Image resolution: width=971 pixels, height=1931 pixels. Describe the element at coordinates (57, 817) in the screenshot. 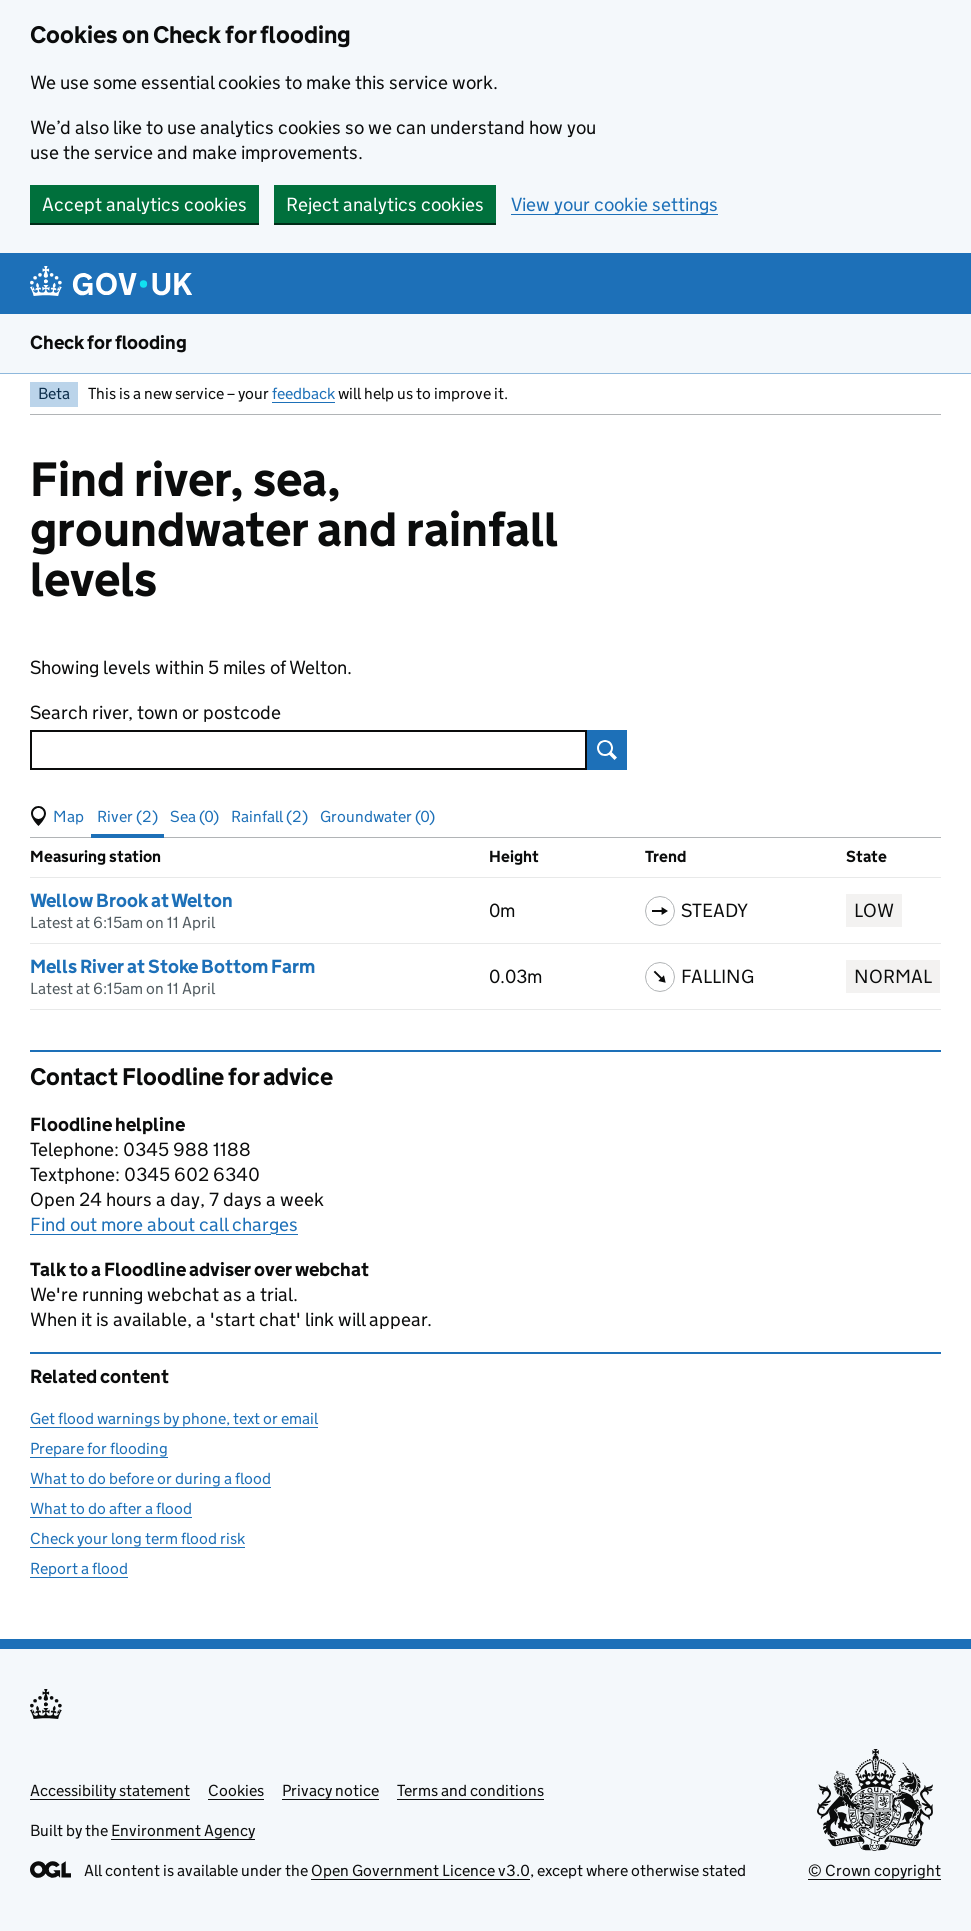

I see `[button]` at that location.